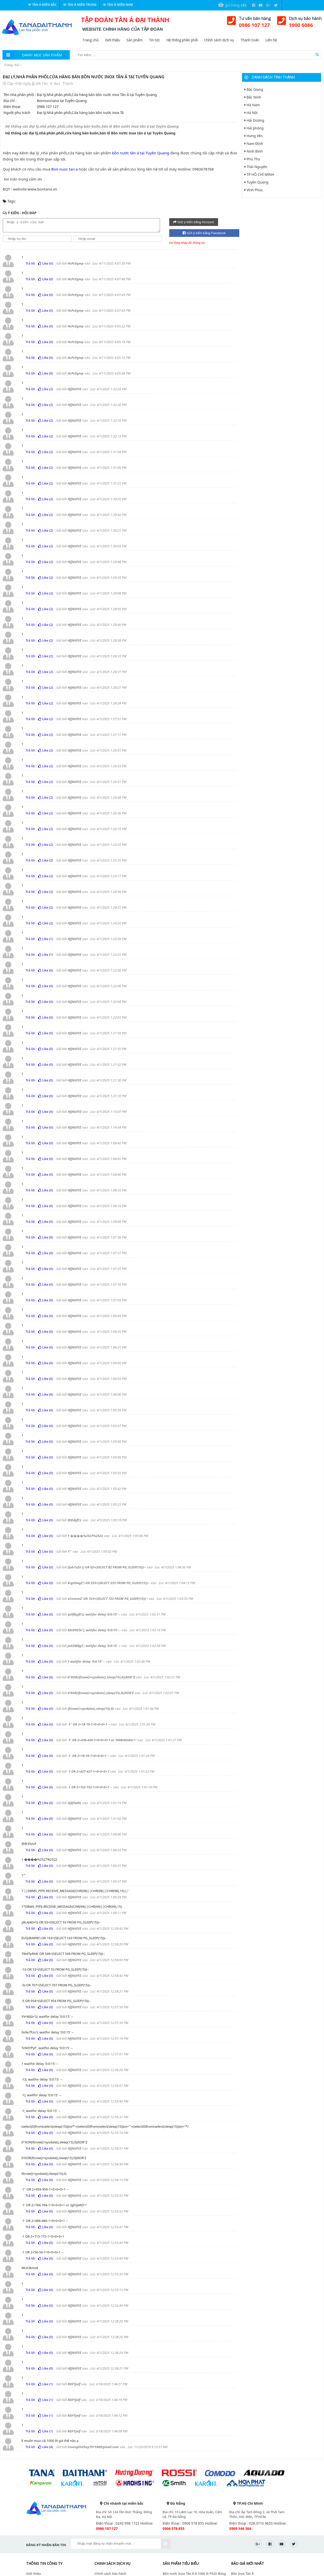 This screenshot has height=2576, width=324. Describe the element at coordinates (182, 40) in the screenshot. I see `Hệ thống phân phối` at that location.